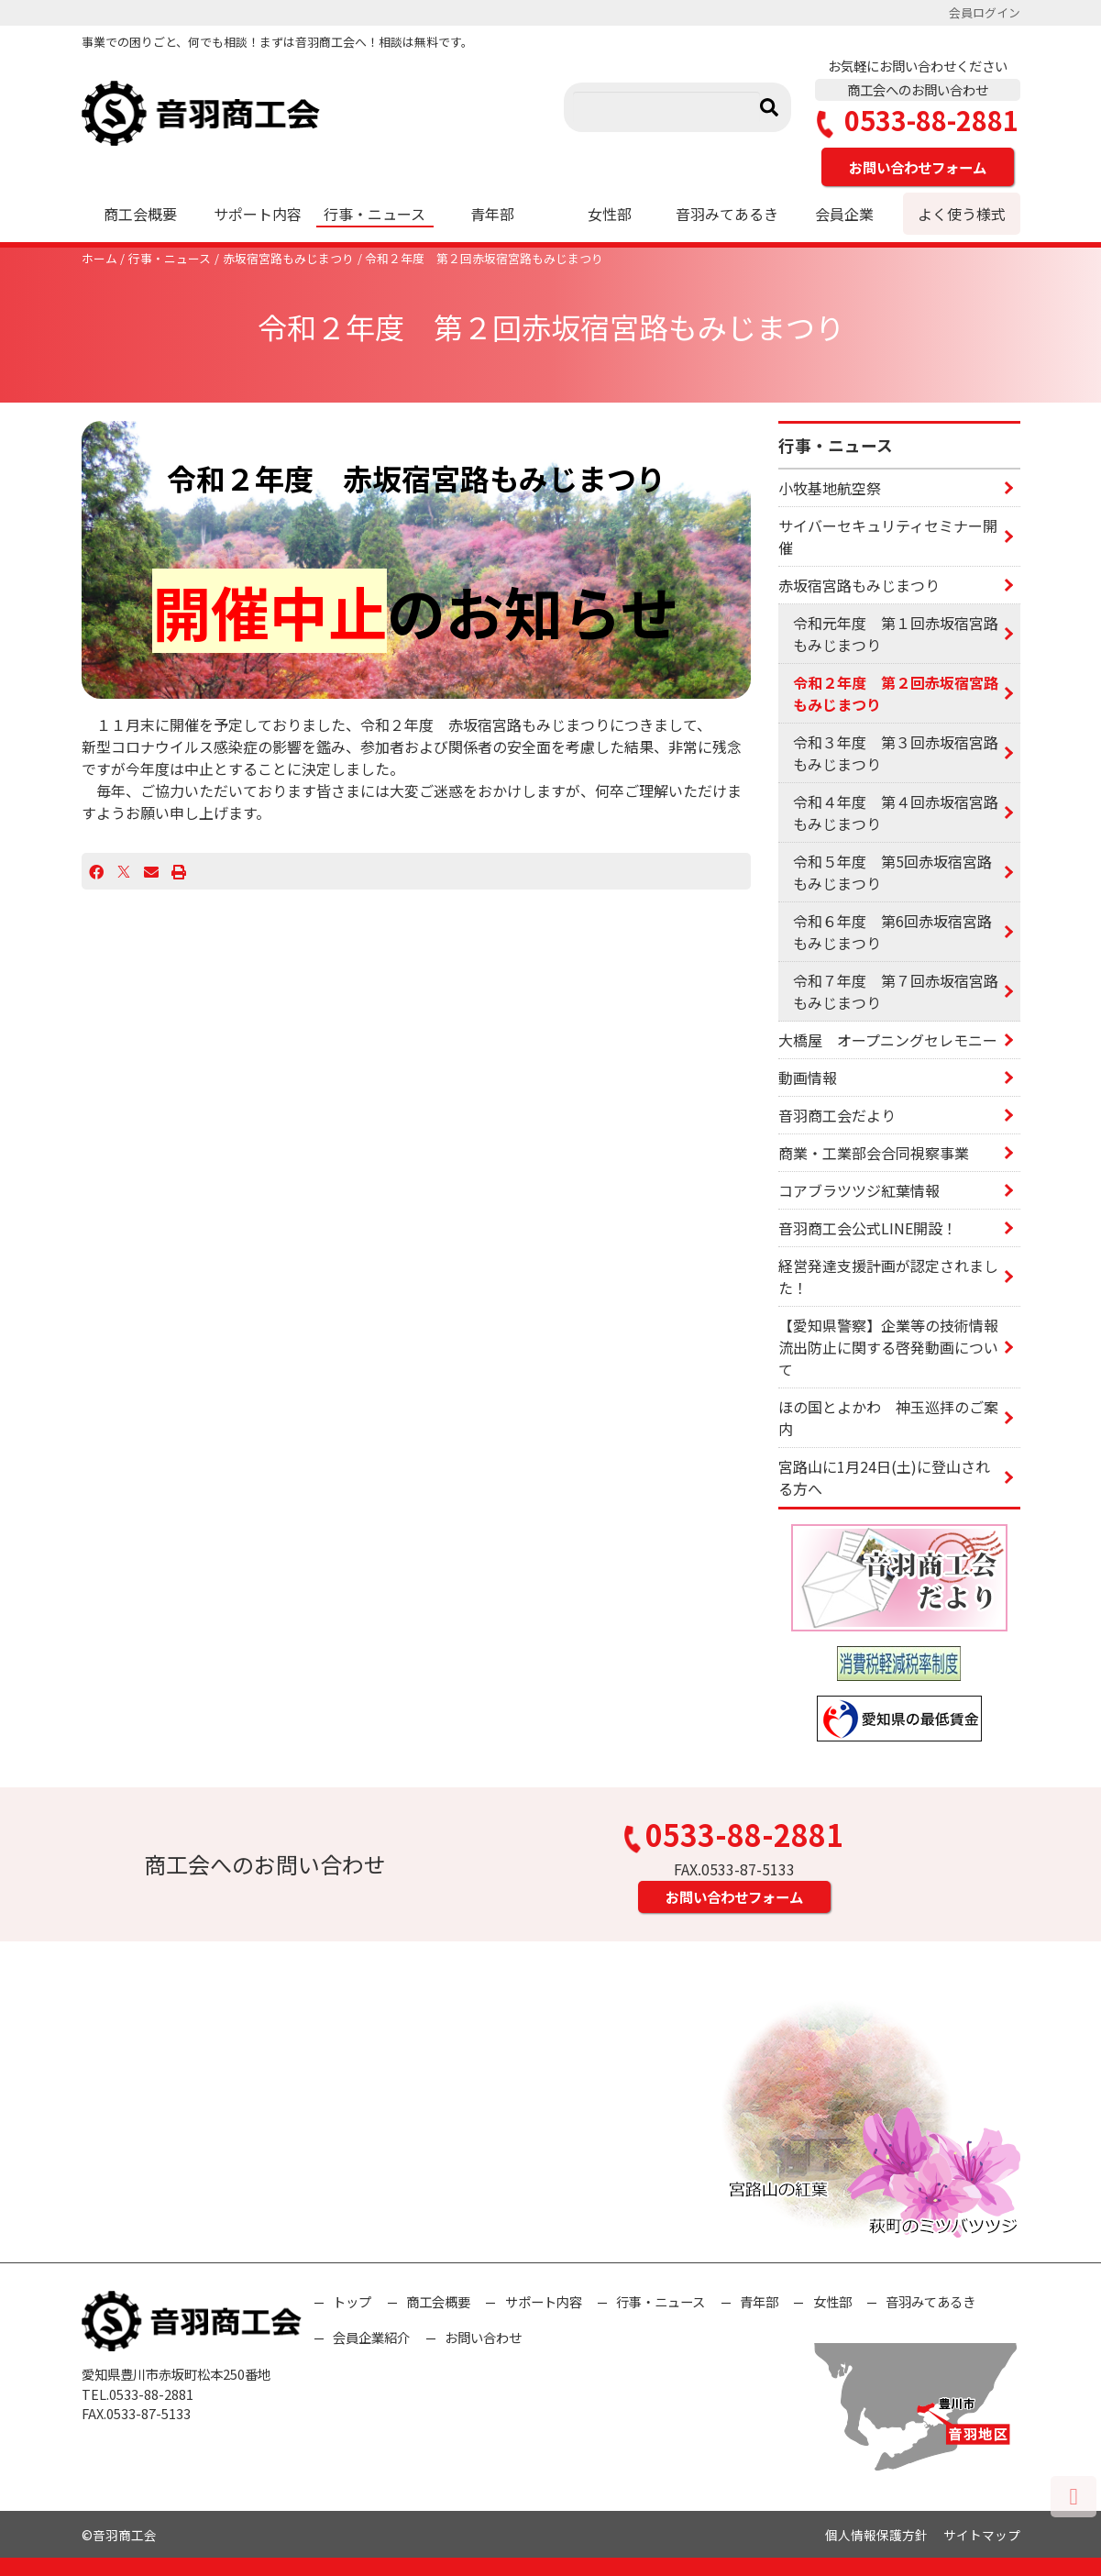 This screenshot has height=2576, width=1101. Describe the element at coordinates (258, 214) in the screenshot. I see `サポート内容` at that location.